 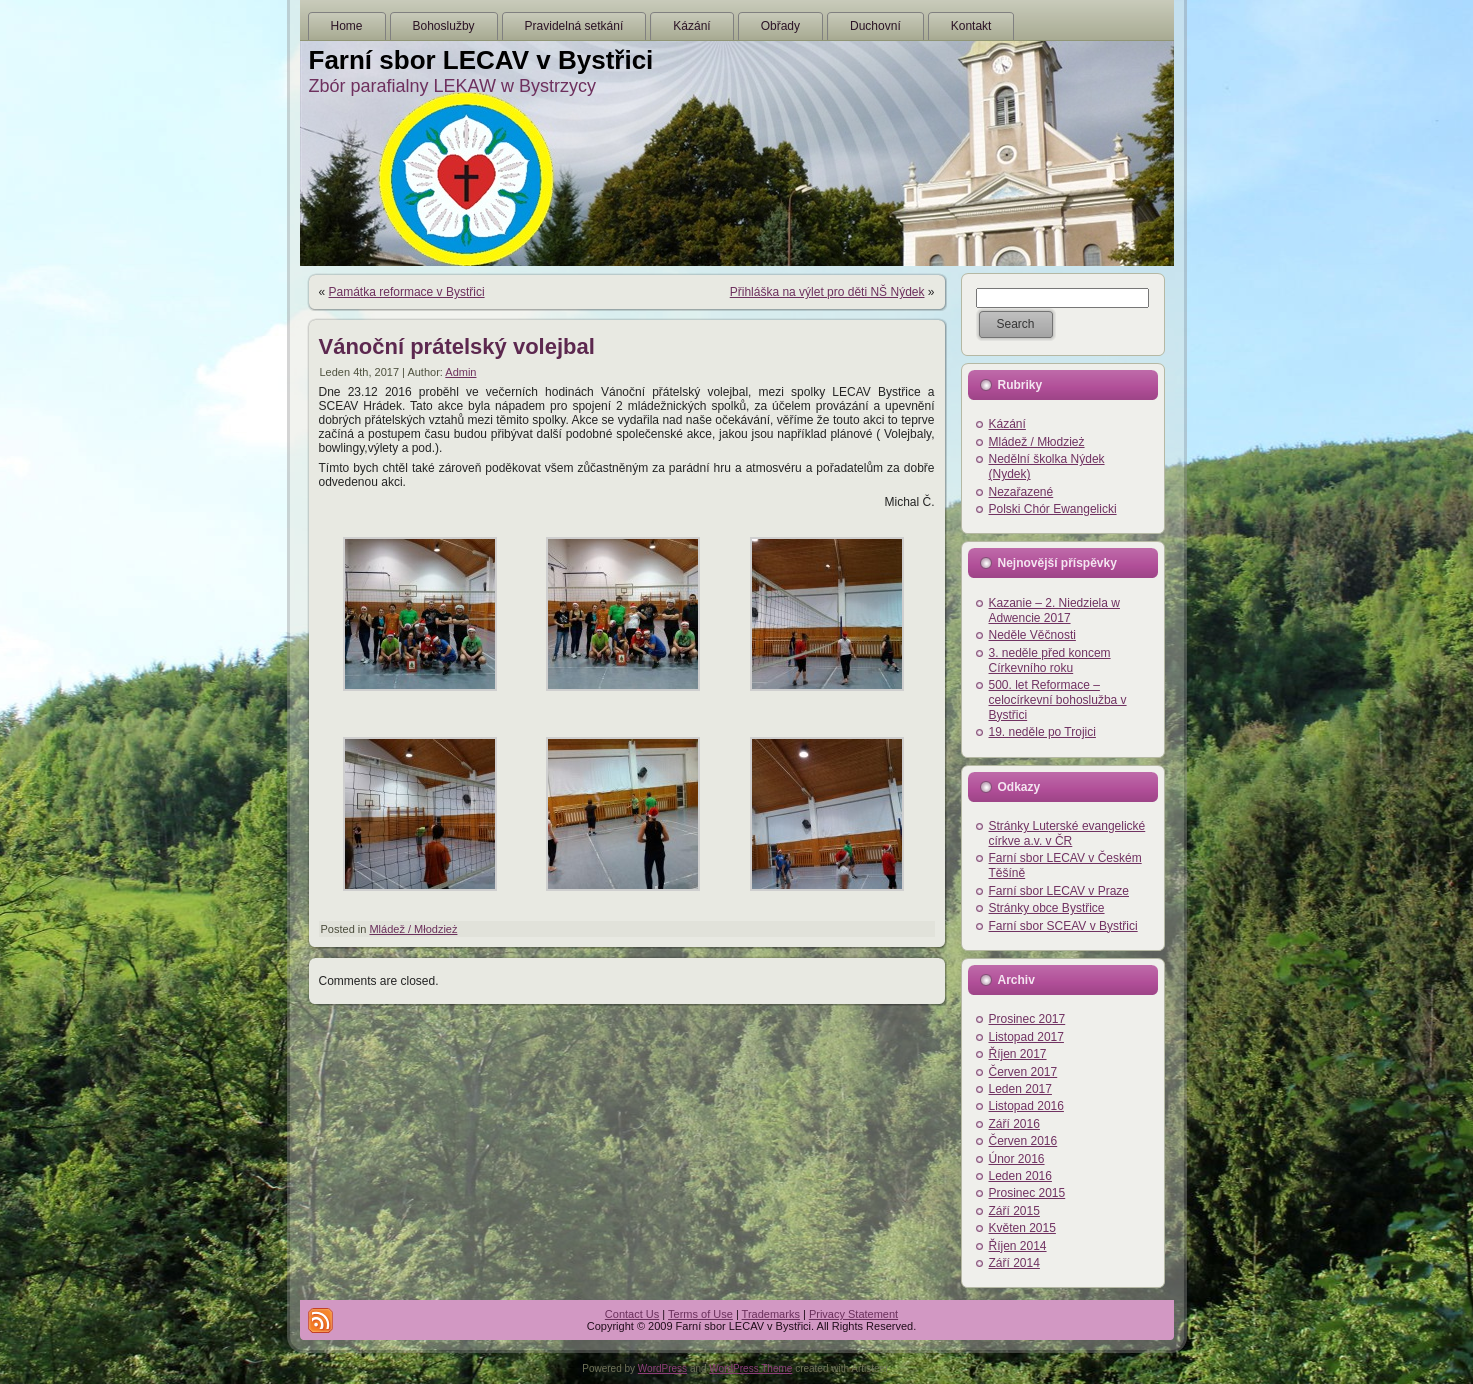 I want to click on Památka reformace v Bystřici, so click(x=407, y=292).